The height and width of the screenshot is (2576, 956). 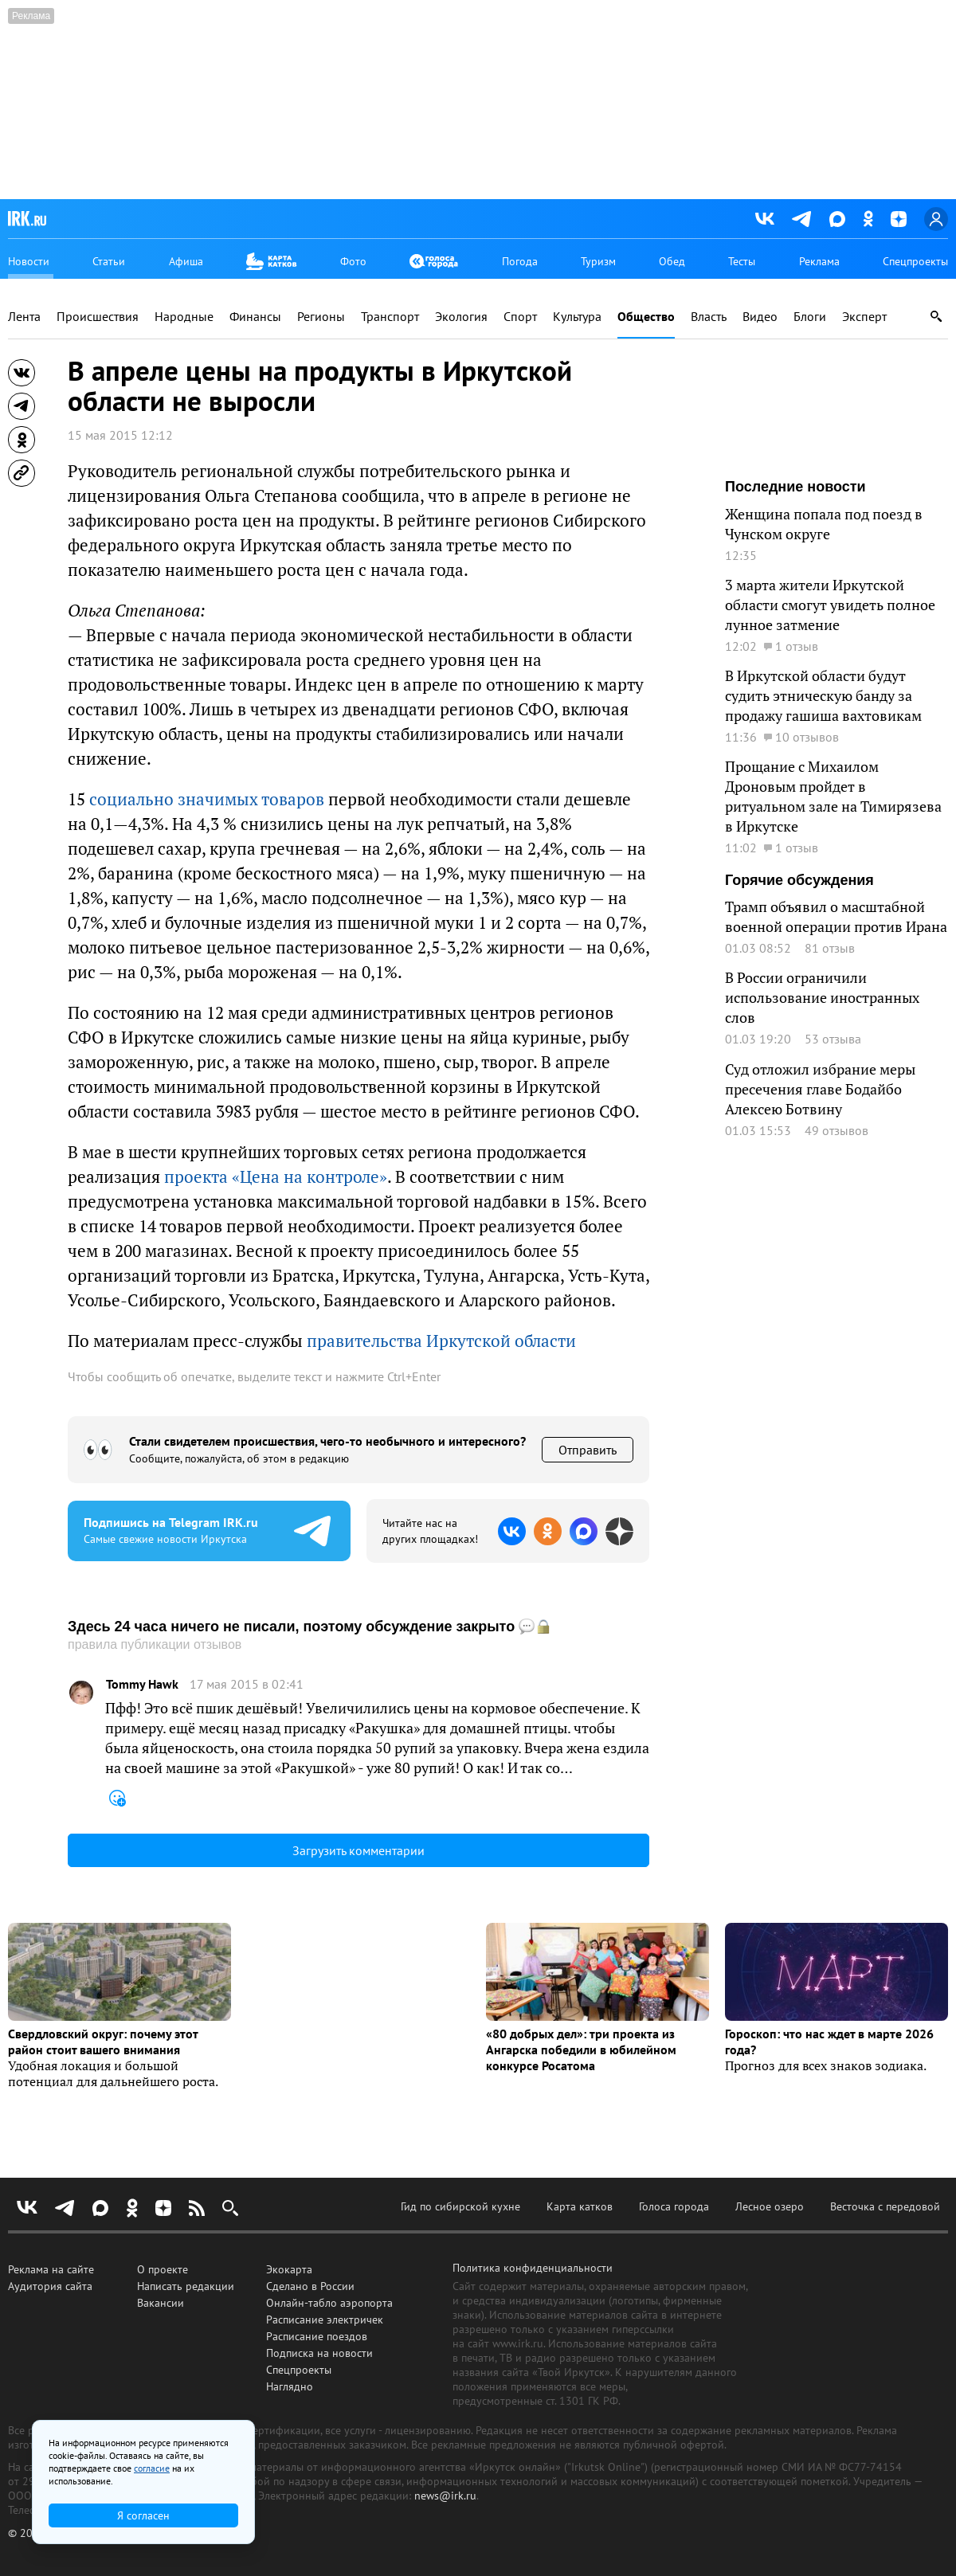 What do you see at coordinates (143, 2515) in the screenshot?
I see `Я согласен` at bounding box center [143, 2515].